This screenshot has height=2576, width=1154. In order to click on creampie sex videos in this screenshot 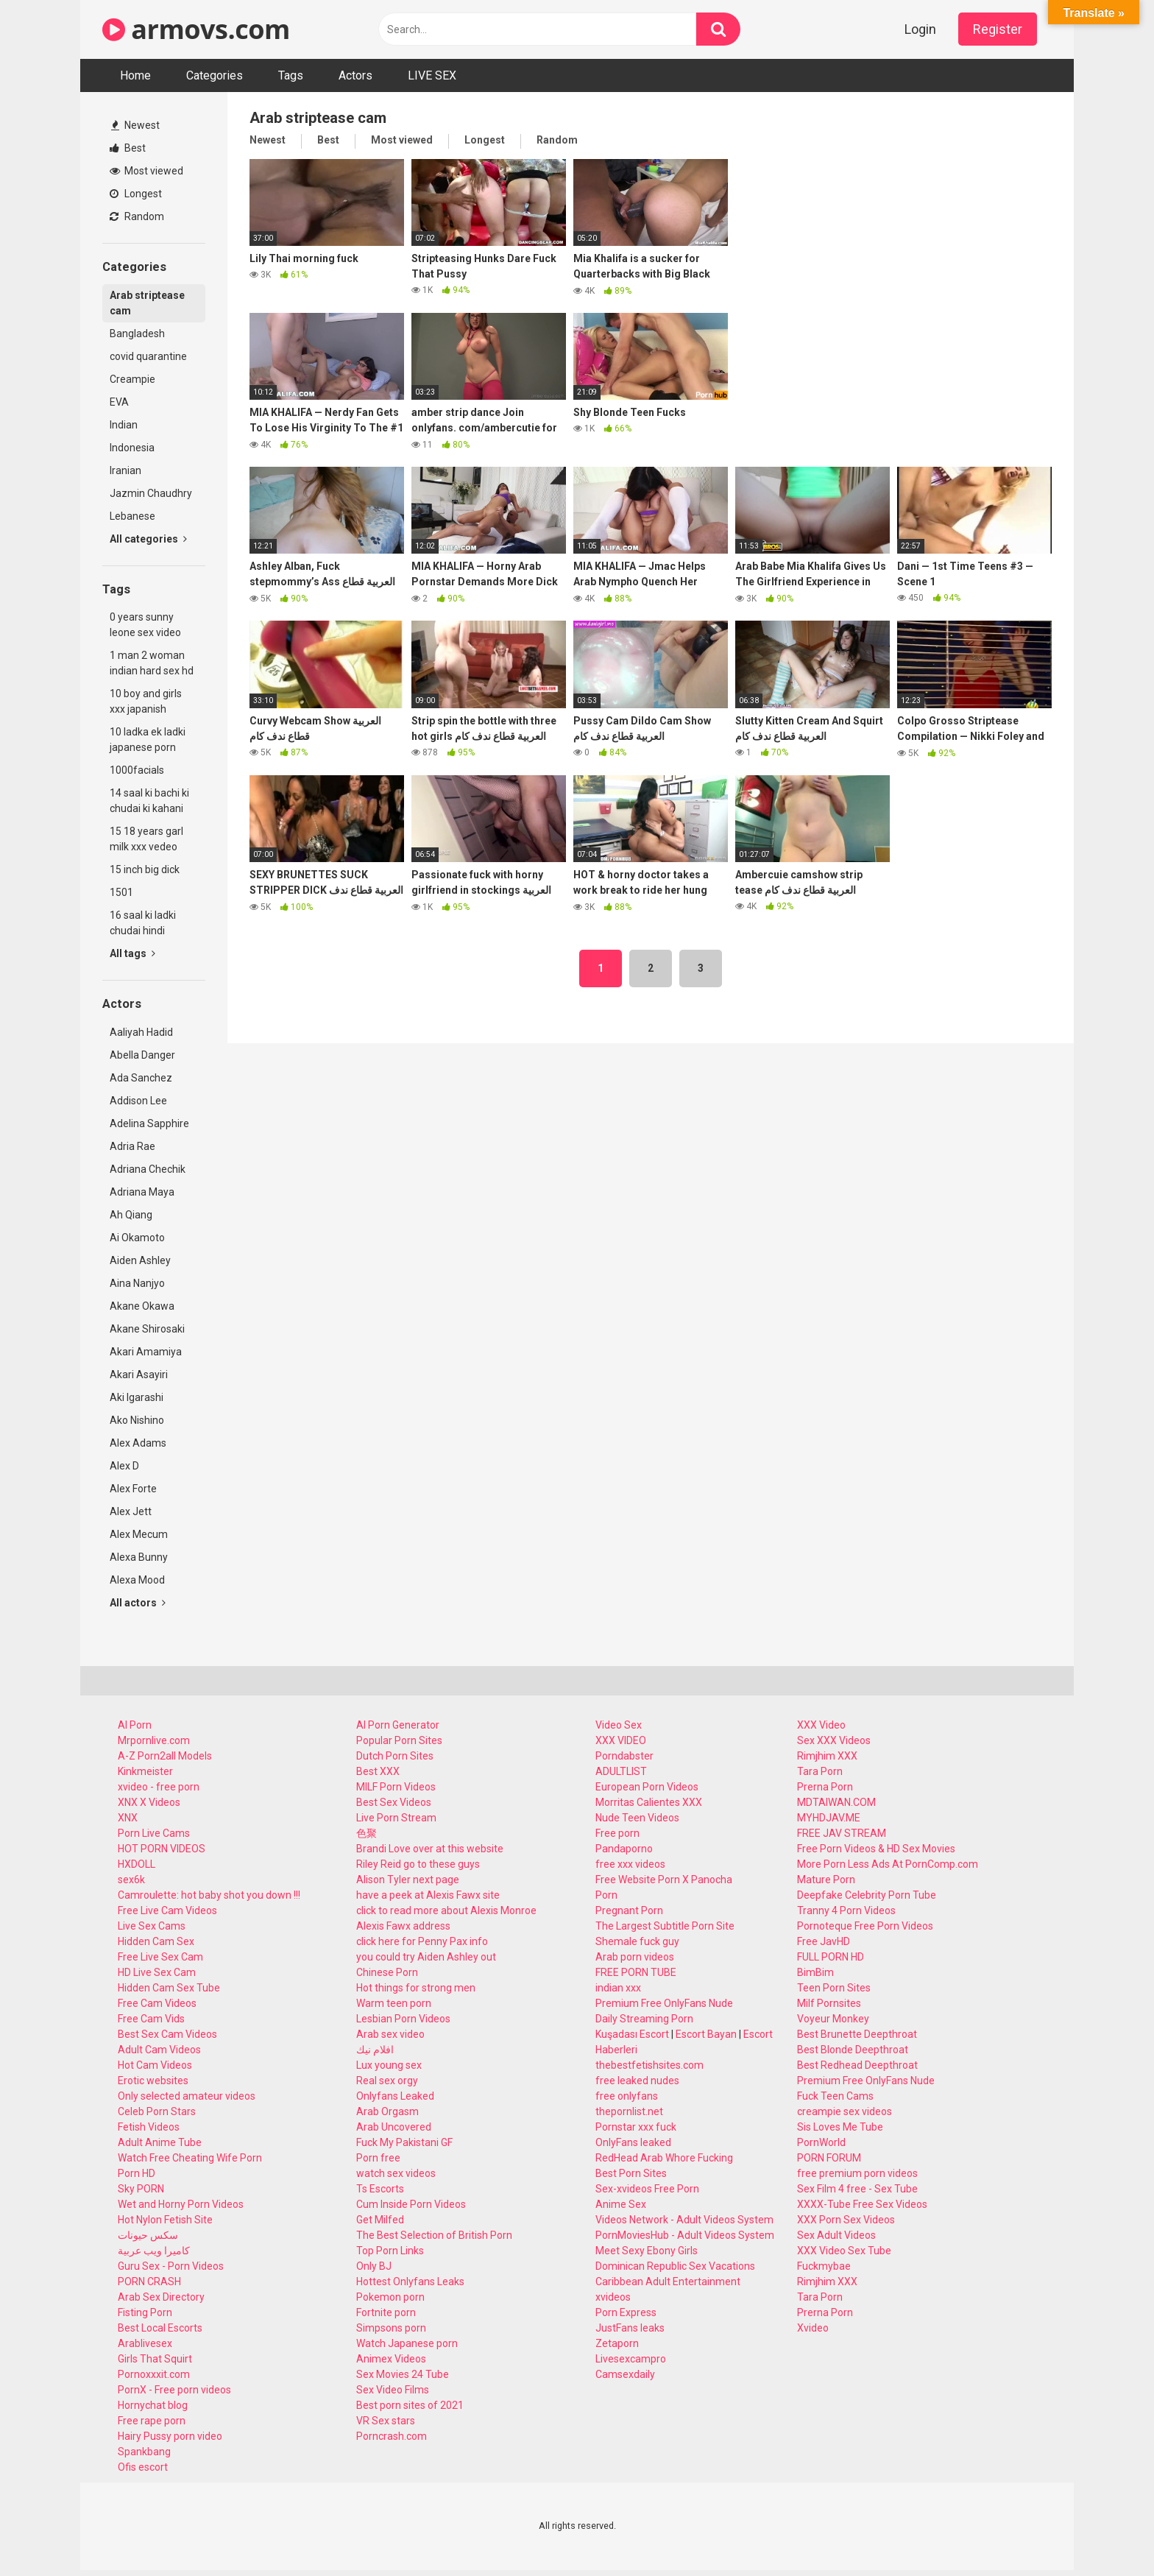, I will do `click(844, 2111)`.